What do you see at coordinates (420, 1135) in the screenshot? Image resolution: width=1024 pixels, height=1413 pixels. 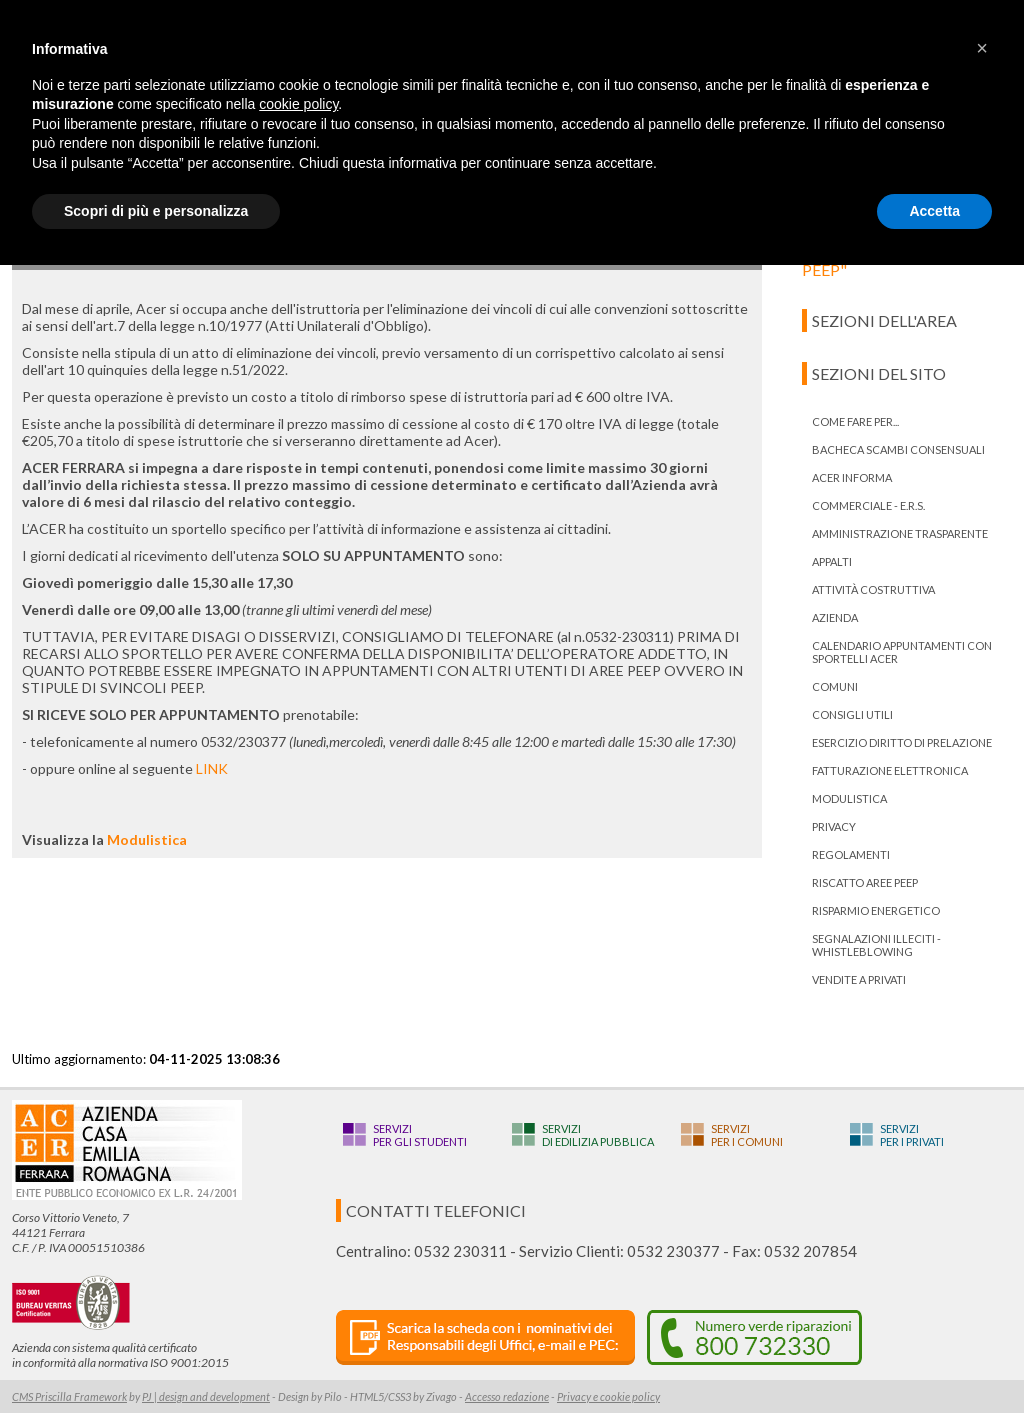 I see `Serviziper gli studenti` at bounding box center [420, 1135].